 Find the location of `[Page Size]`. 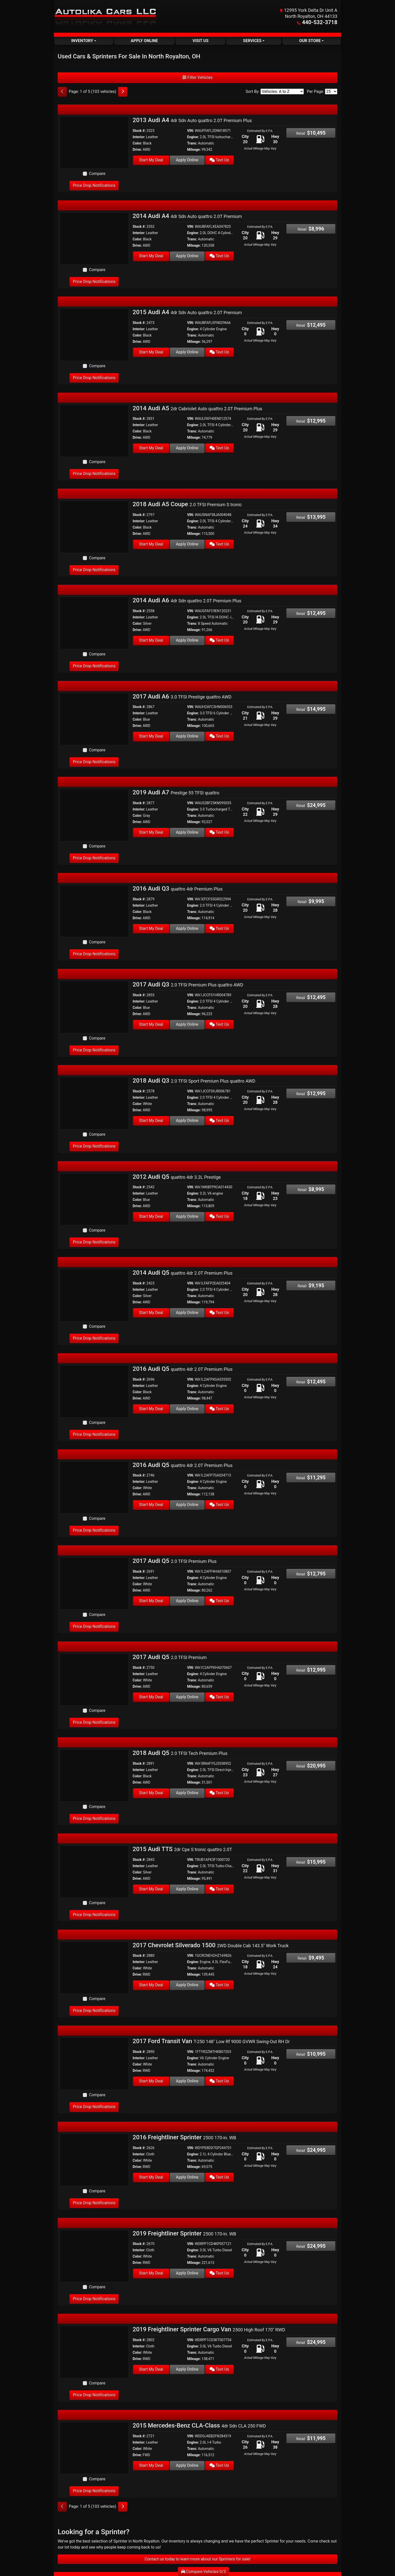

[Page Size] is located at coordinates (331, 91).